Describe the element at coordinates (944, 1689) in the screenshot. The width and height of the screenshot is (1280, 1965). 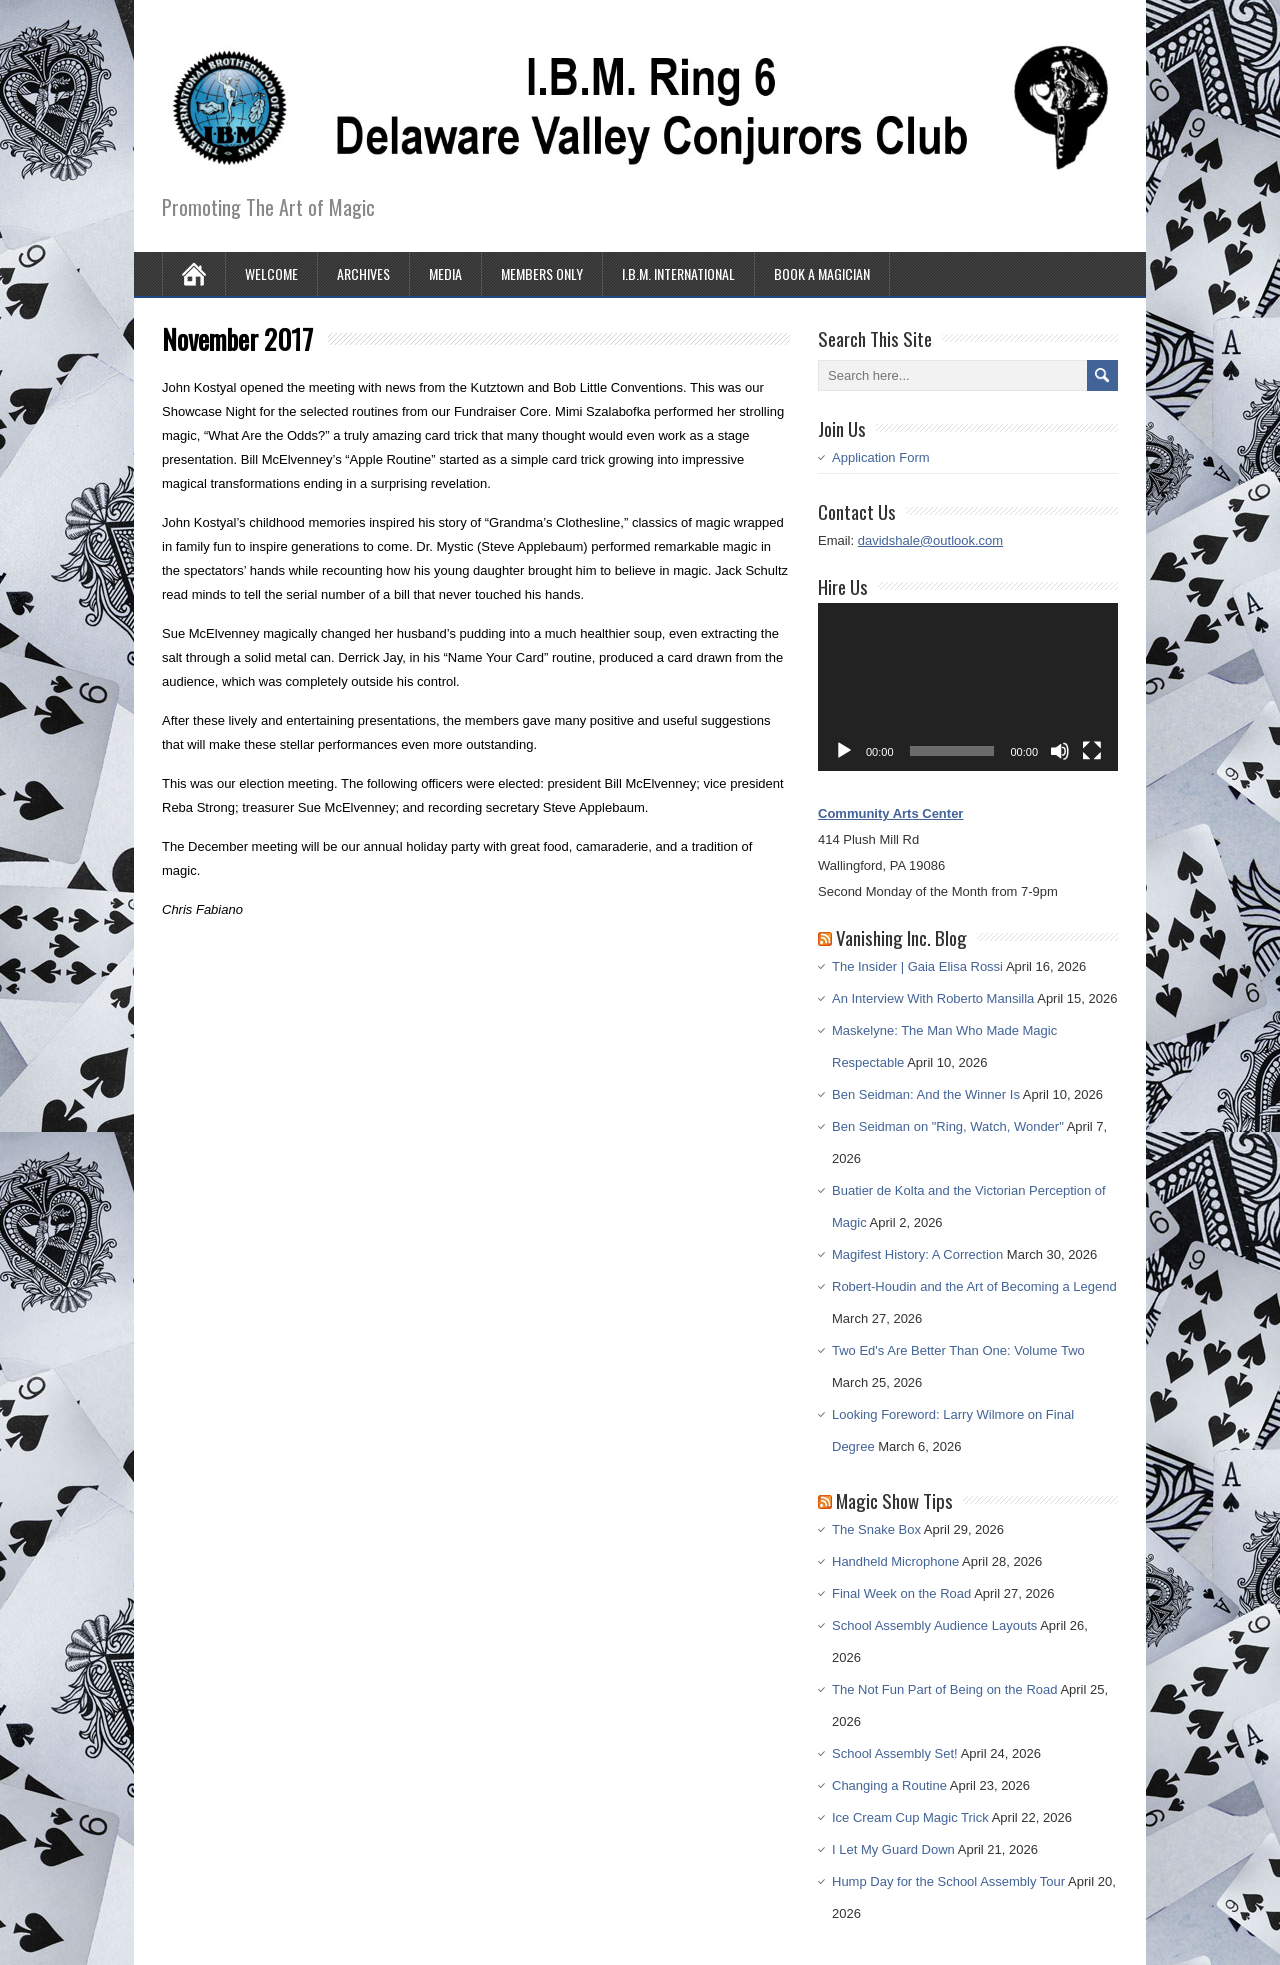
I see `The Not Fun Part of Being on the Road` at that location.